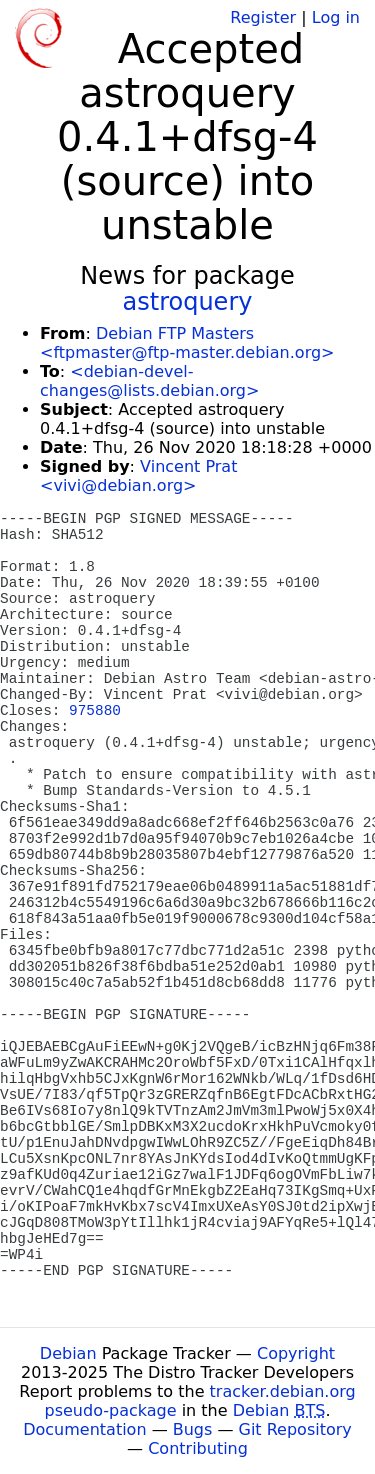 Image resolution: width=375 pixels, height=1474 pixels. What do you see at coordinates (68, 1353) in the screenshot?
I see `Debian` at bounding box center [68, 1353].